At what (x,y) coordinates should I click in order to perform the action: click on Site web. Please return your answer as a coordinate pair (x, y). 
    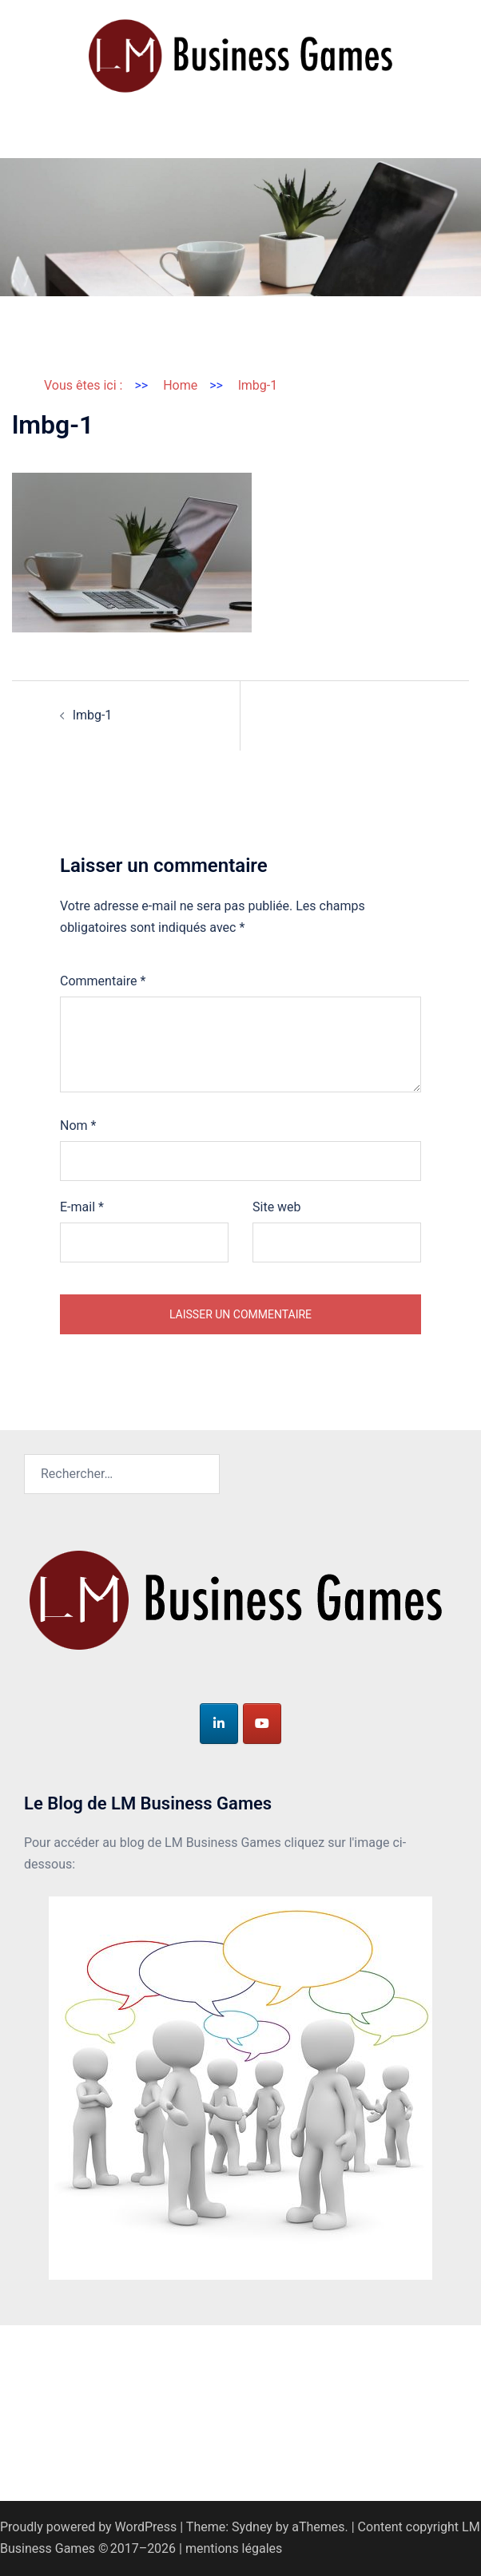
    Looking at the image, I should click on (276, 1207).